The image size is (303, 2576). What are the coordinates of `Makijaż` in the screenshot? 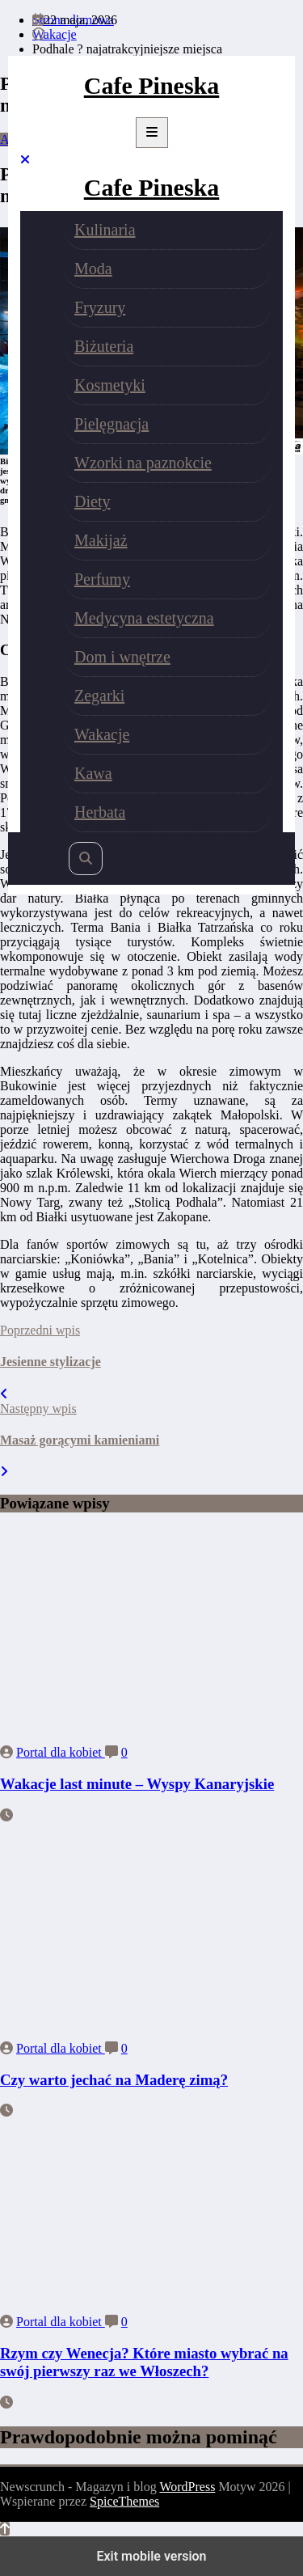 It's located at (101, 540).